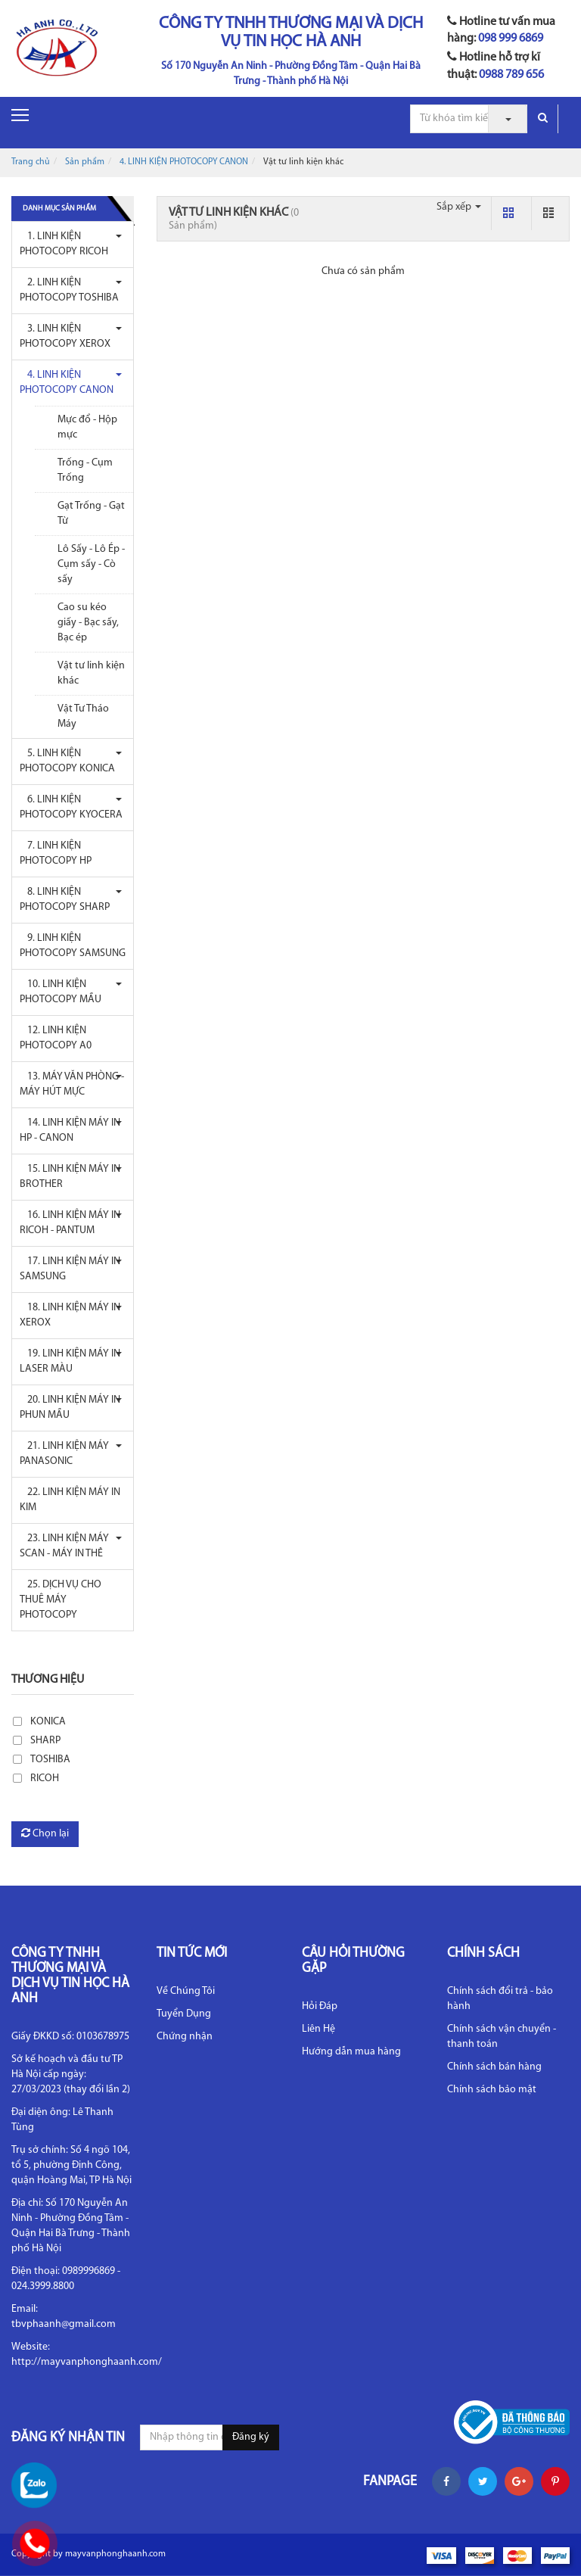 The width and height of the screenshot is (581, 2576). What do you see at coordinates (30, 162) in the screenshot?
I see `Trang chủ` at bounding box center [30, 162].